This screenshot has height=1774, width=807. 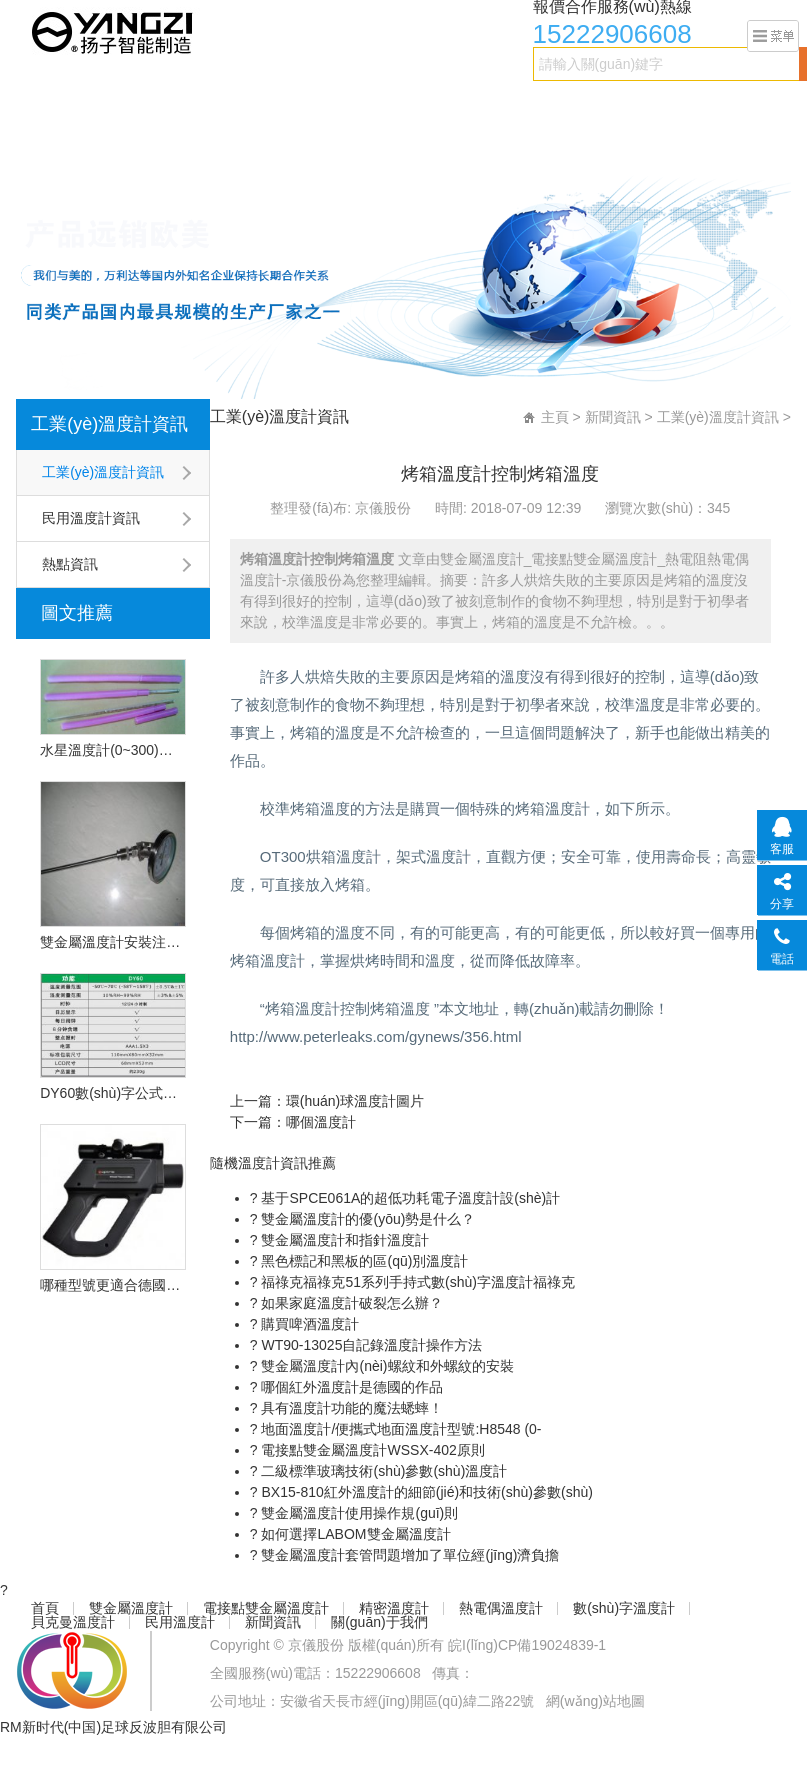 What do you see at coordinates (355, 1101) in the screenshot?
I see `環(huán)球溫度計圖片` at bounding box center [355, 1101].